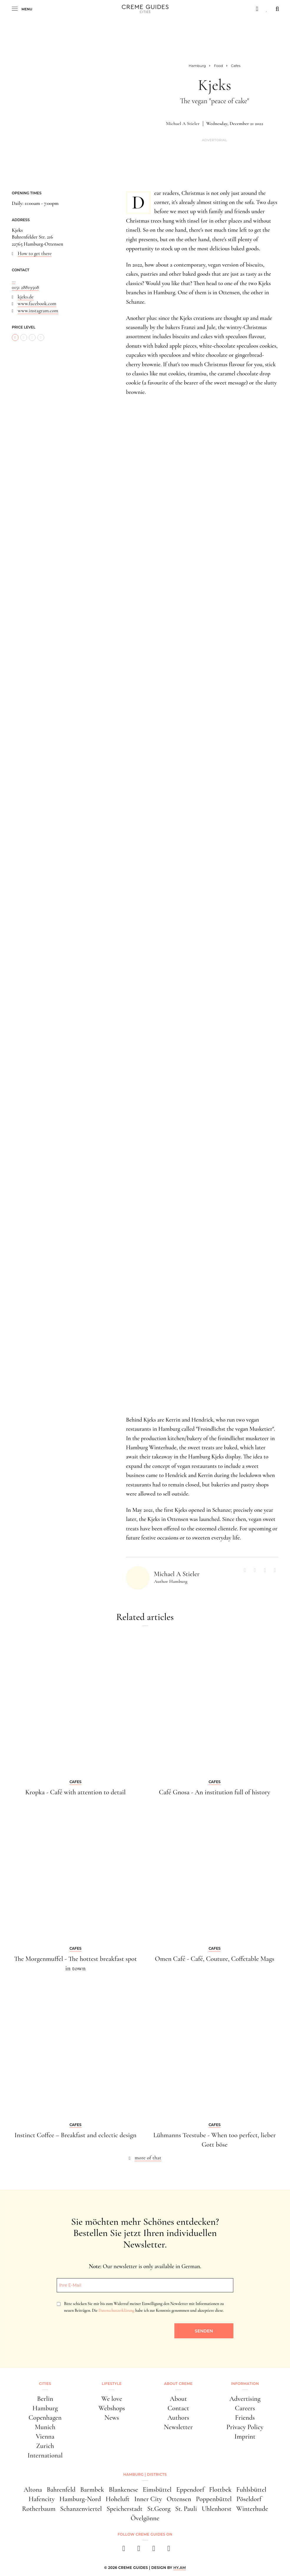  I want to click on Michael A Stieler, so click(183, 123).